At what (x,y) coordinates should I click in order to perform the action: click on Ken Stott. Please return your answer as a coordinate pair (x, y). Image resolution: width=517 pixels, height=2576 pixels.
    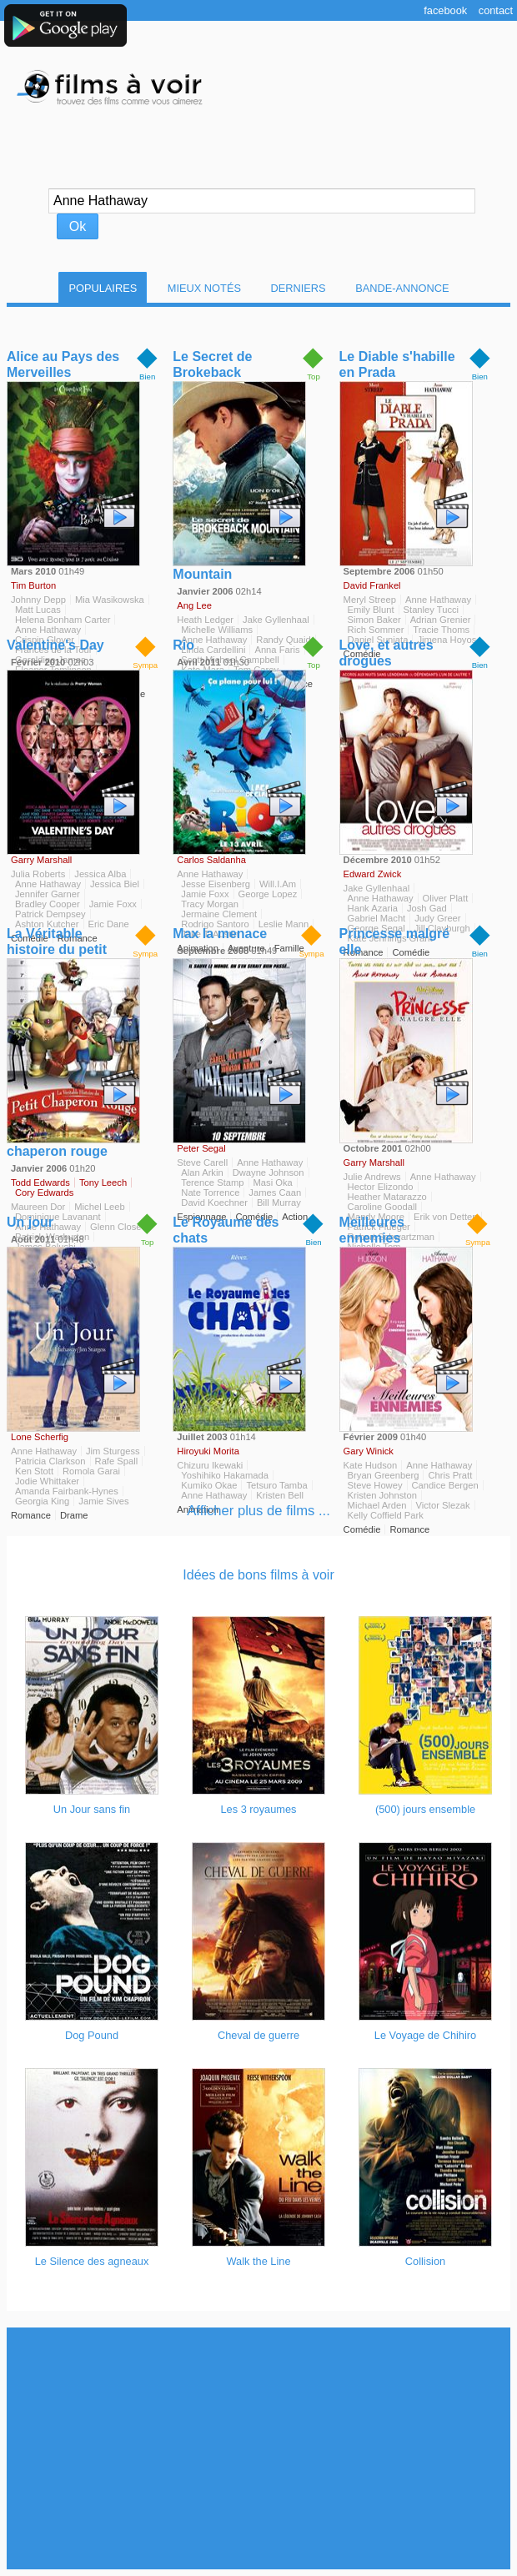
    Looking at the image, I should click on (34, 1471).